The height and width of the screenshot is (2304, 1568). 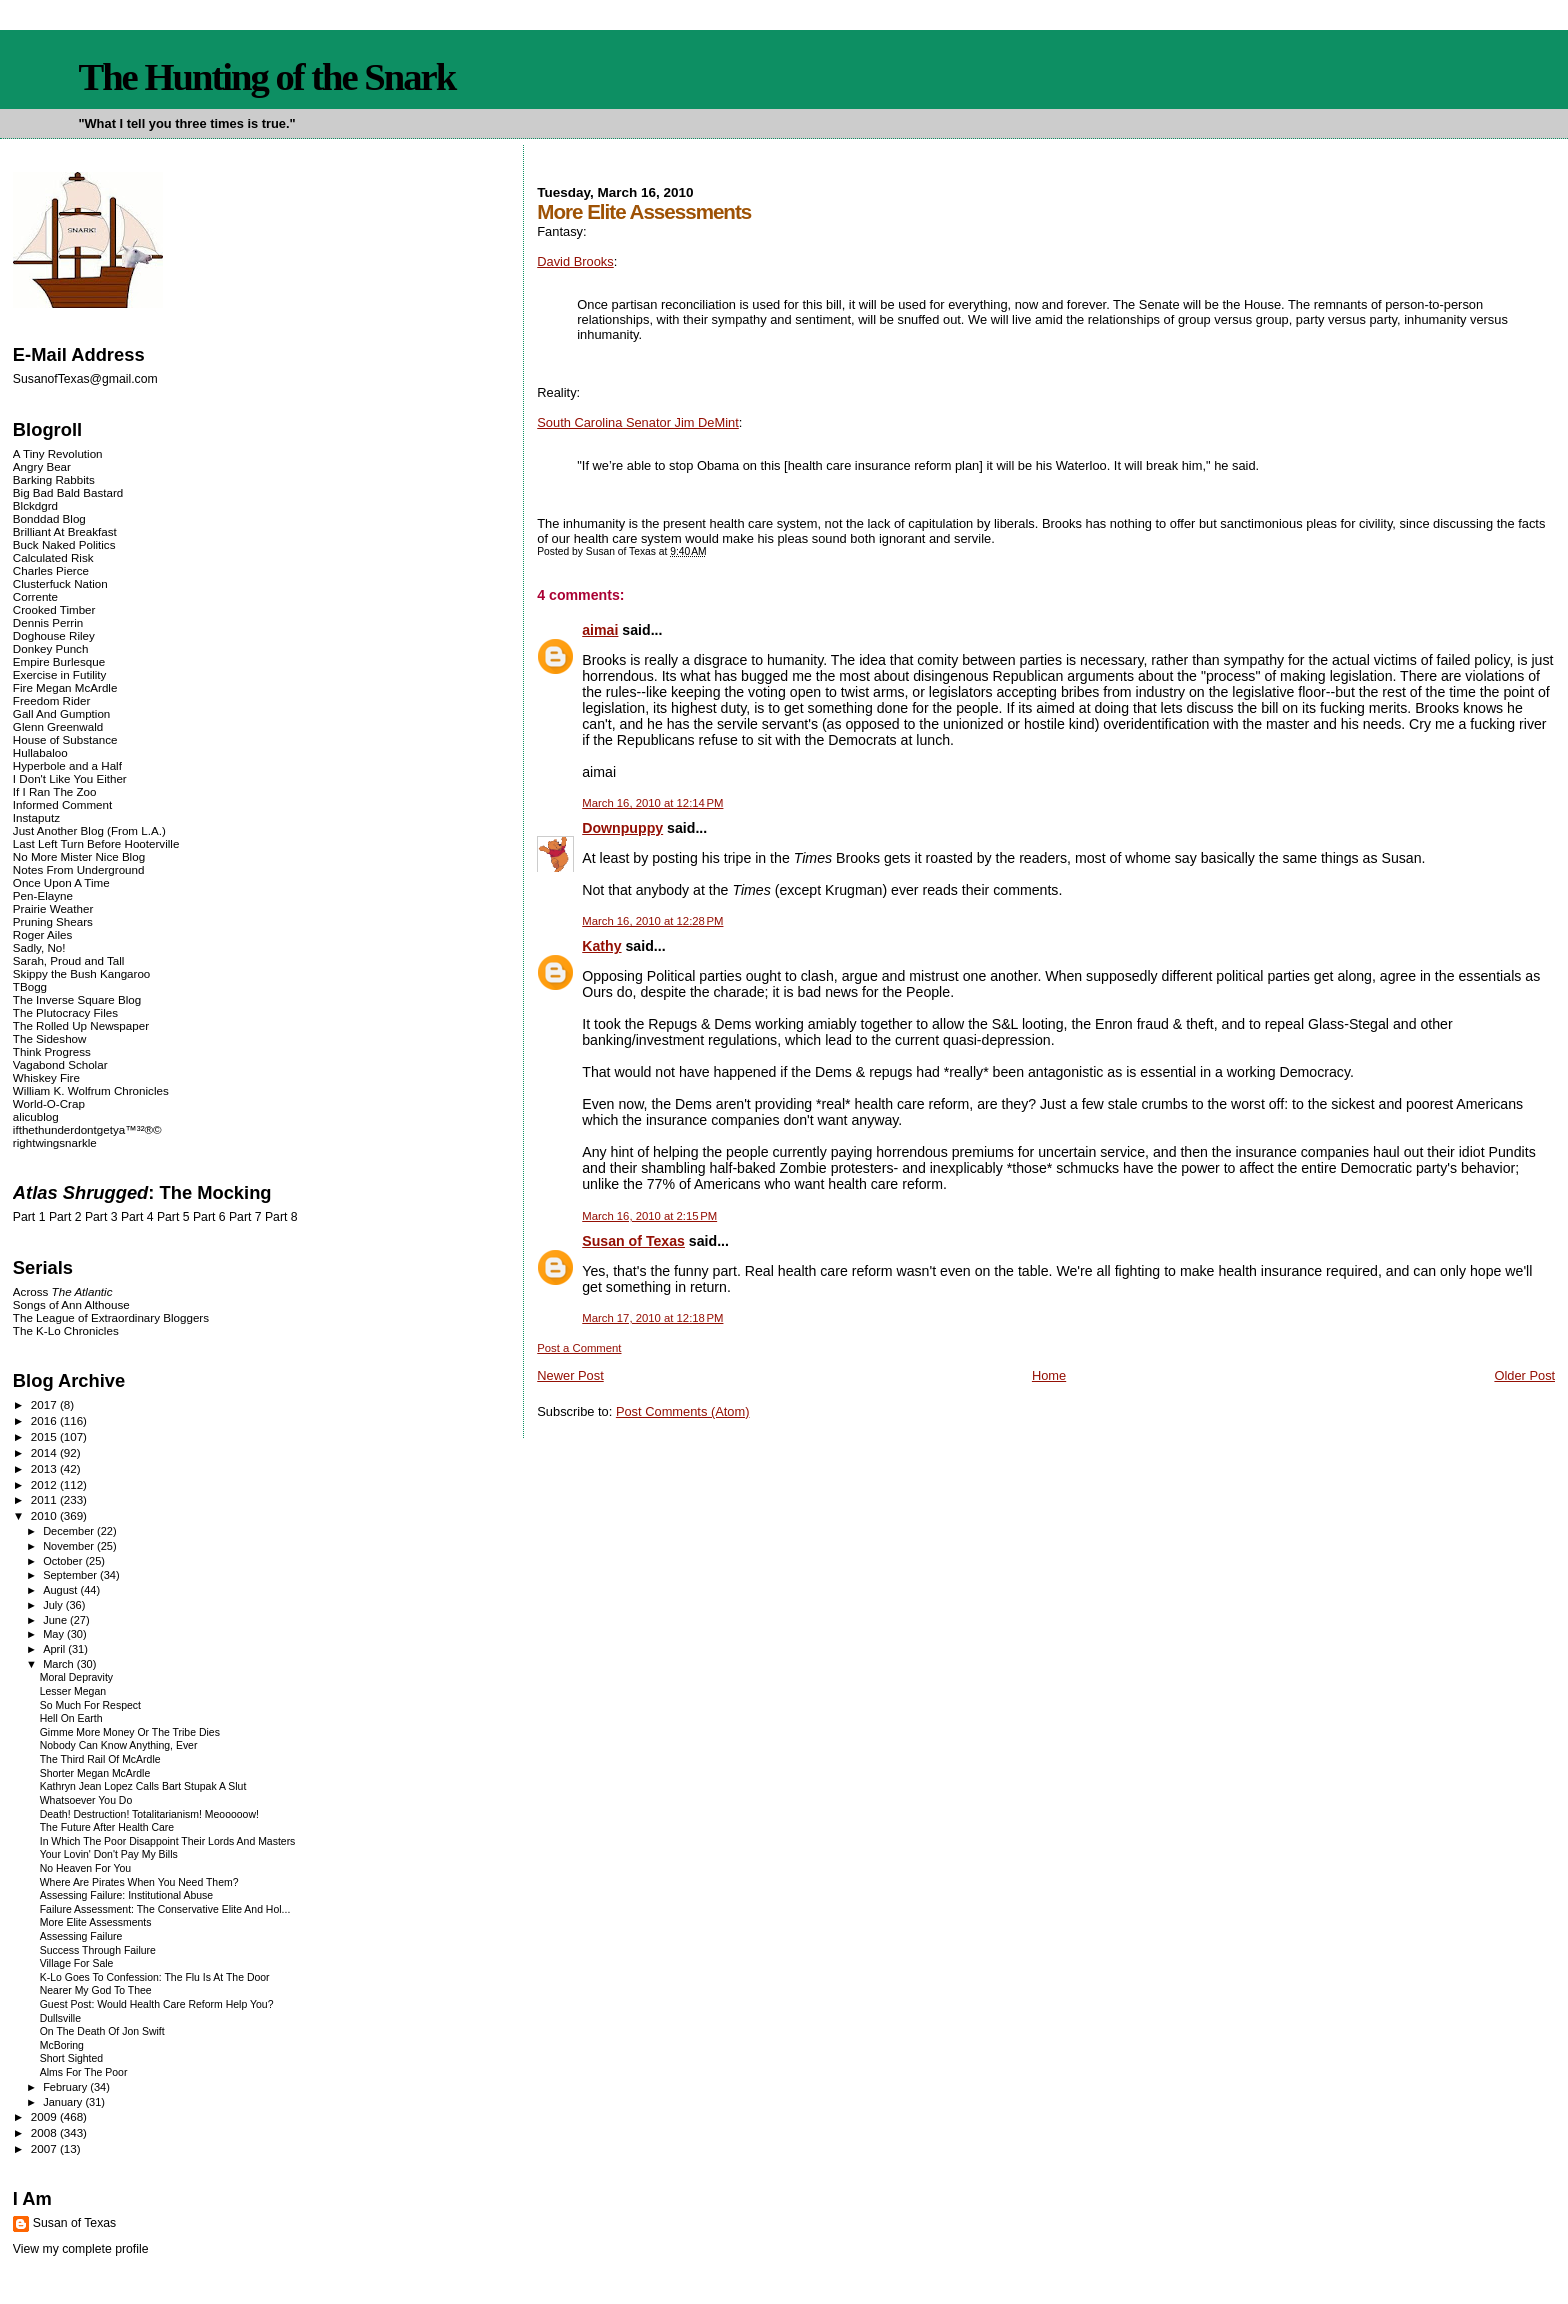 What do you see at coordinates (45, 1484) in the screenshot?
I see `2012` at bounding box center [45, 1484].